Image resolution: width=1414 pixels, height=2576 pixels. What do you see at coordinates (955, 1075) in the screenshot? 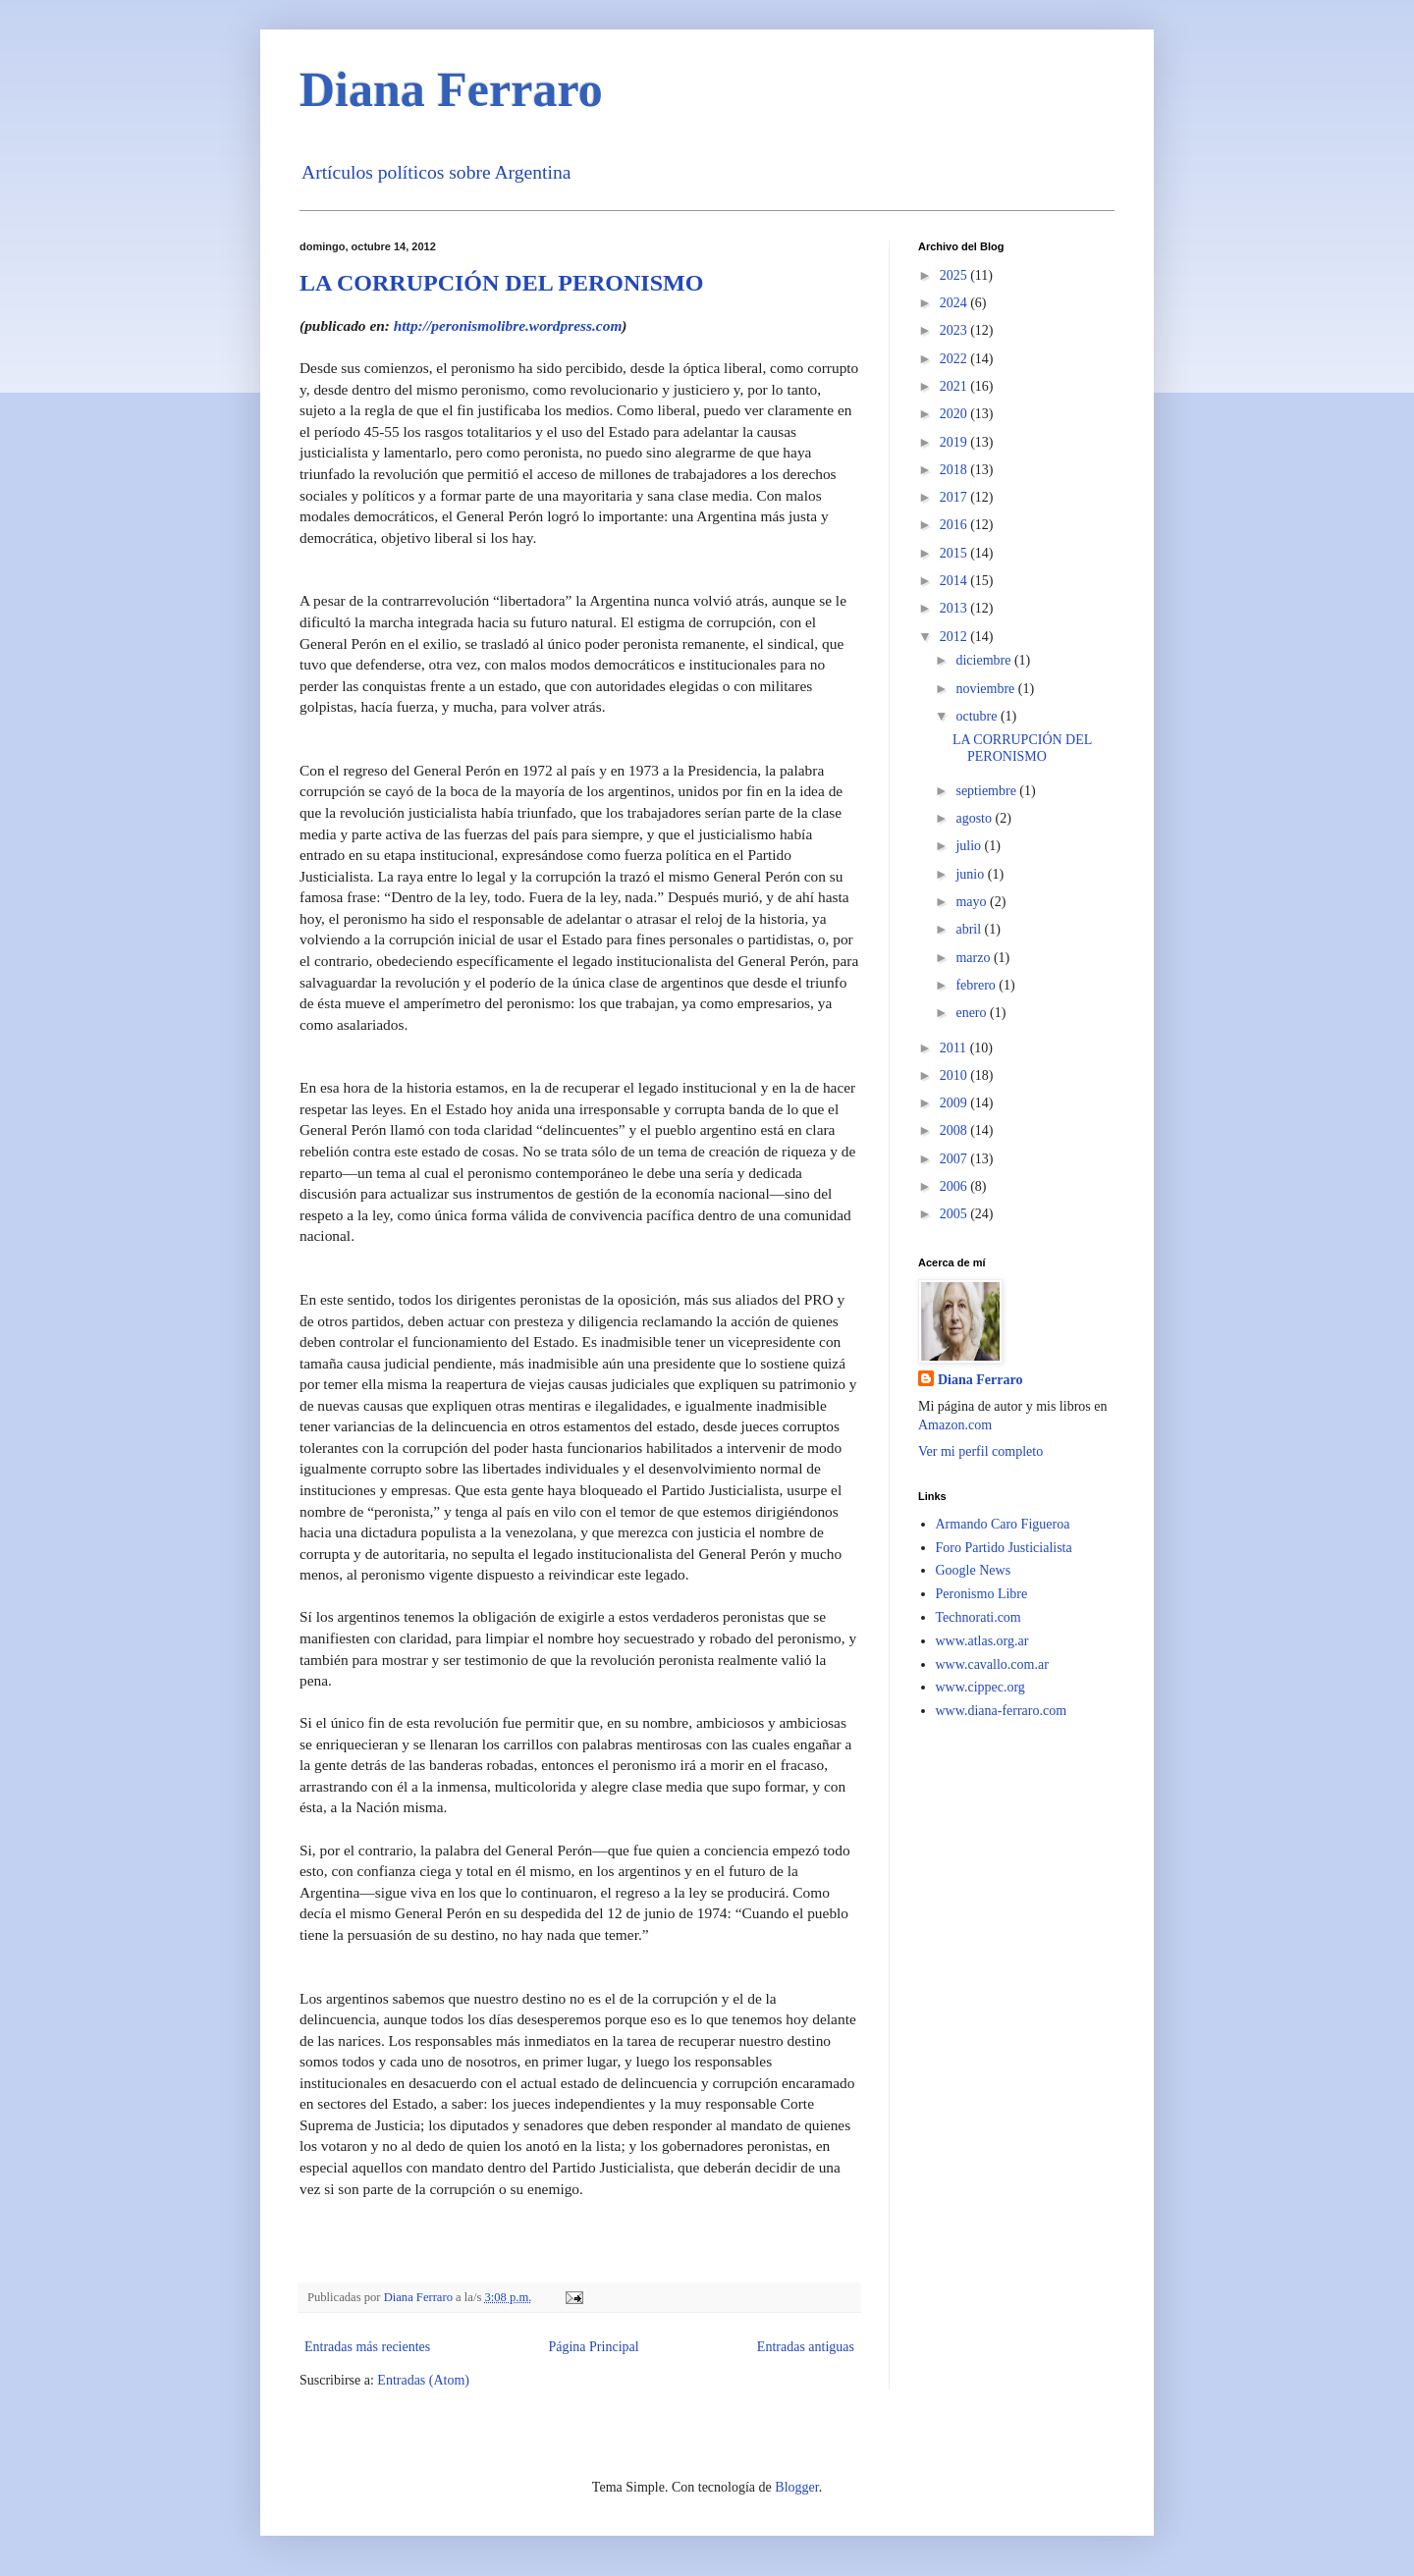
I see `2010` at bounding box center [955, 1075].